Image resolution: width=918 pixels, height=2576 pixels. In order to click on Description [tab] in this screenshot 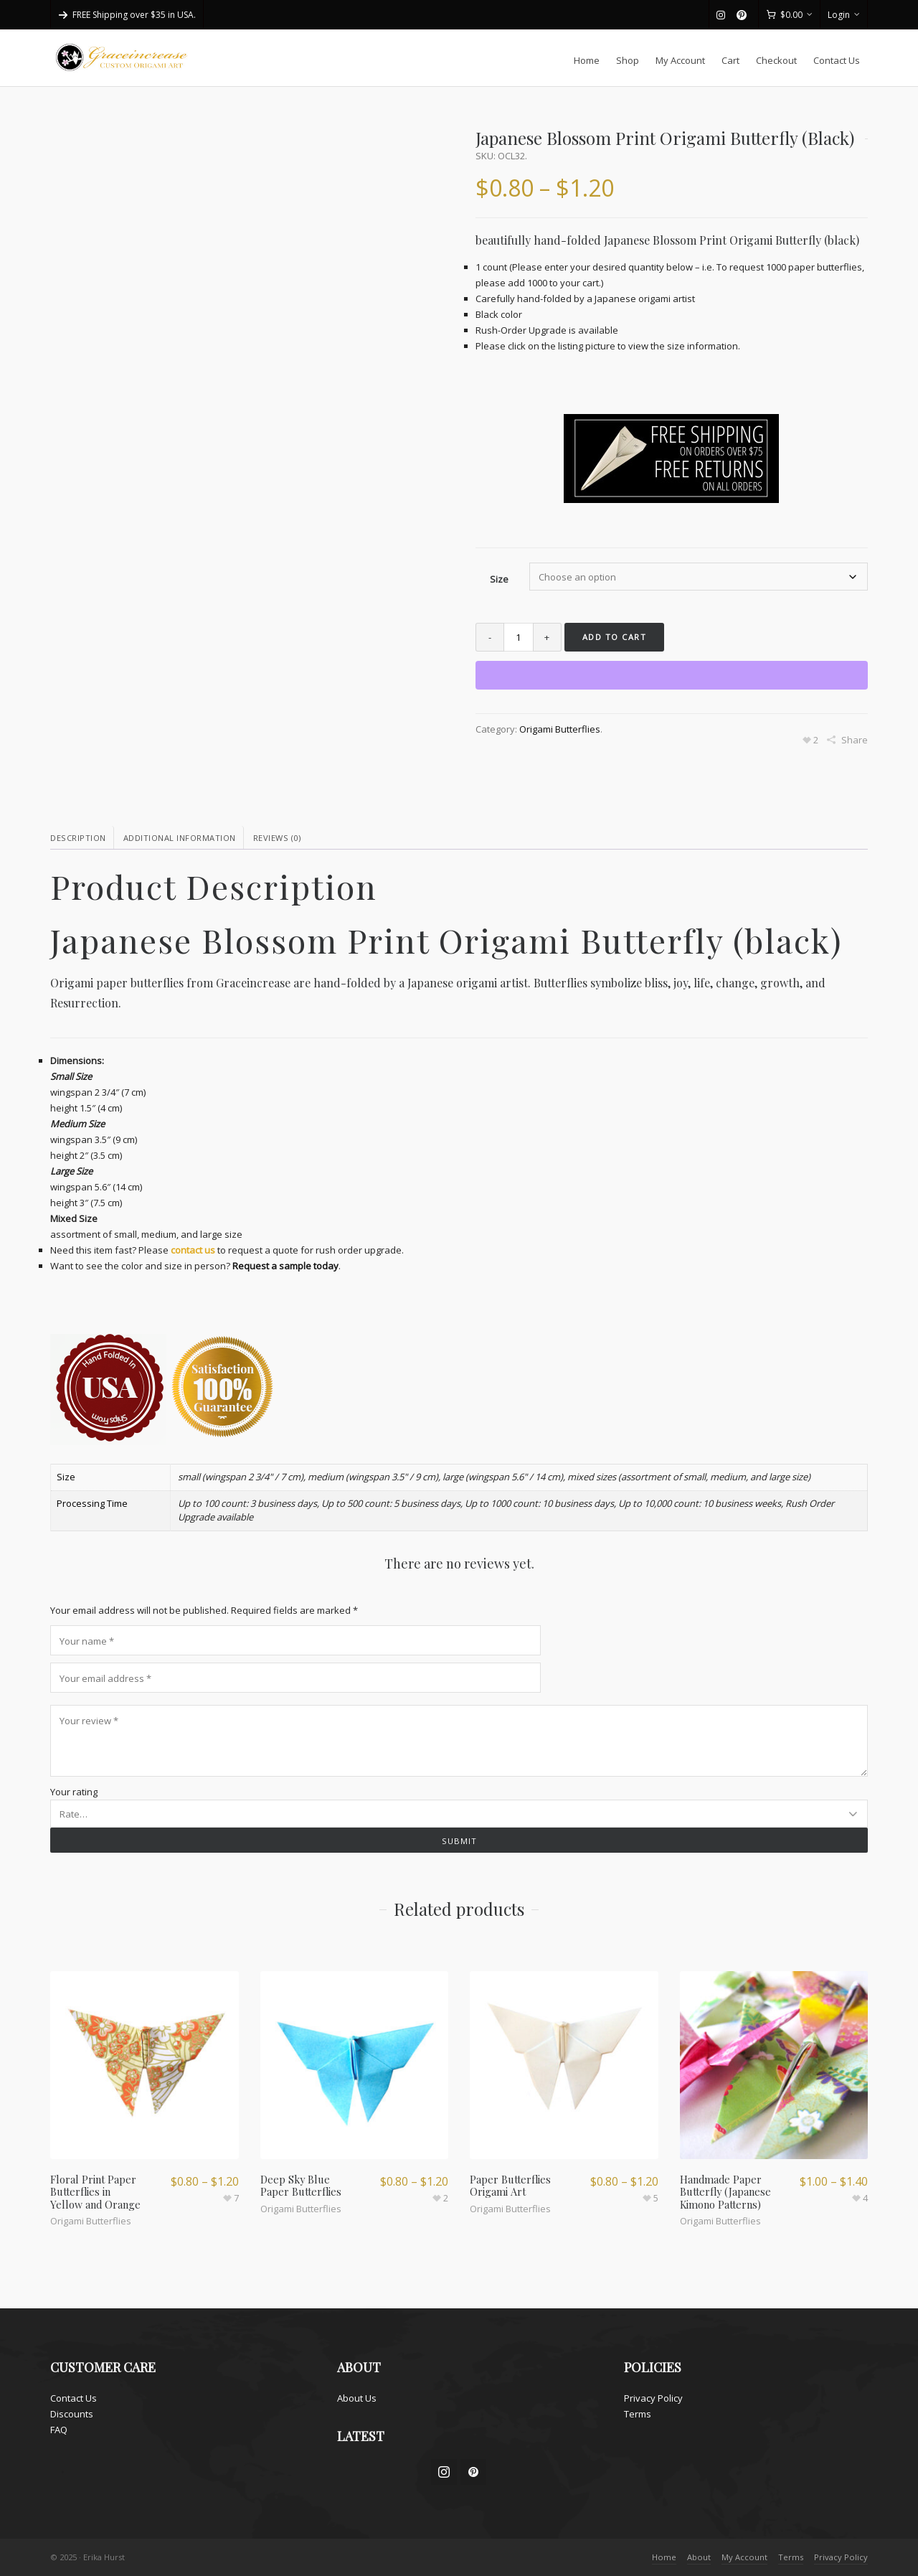, I will do `click(78, 837)`.